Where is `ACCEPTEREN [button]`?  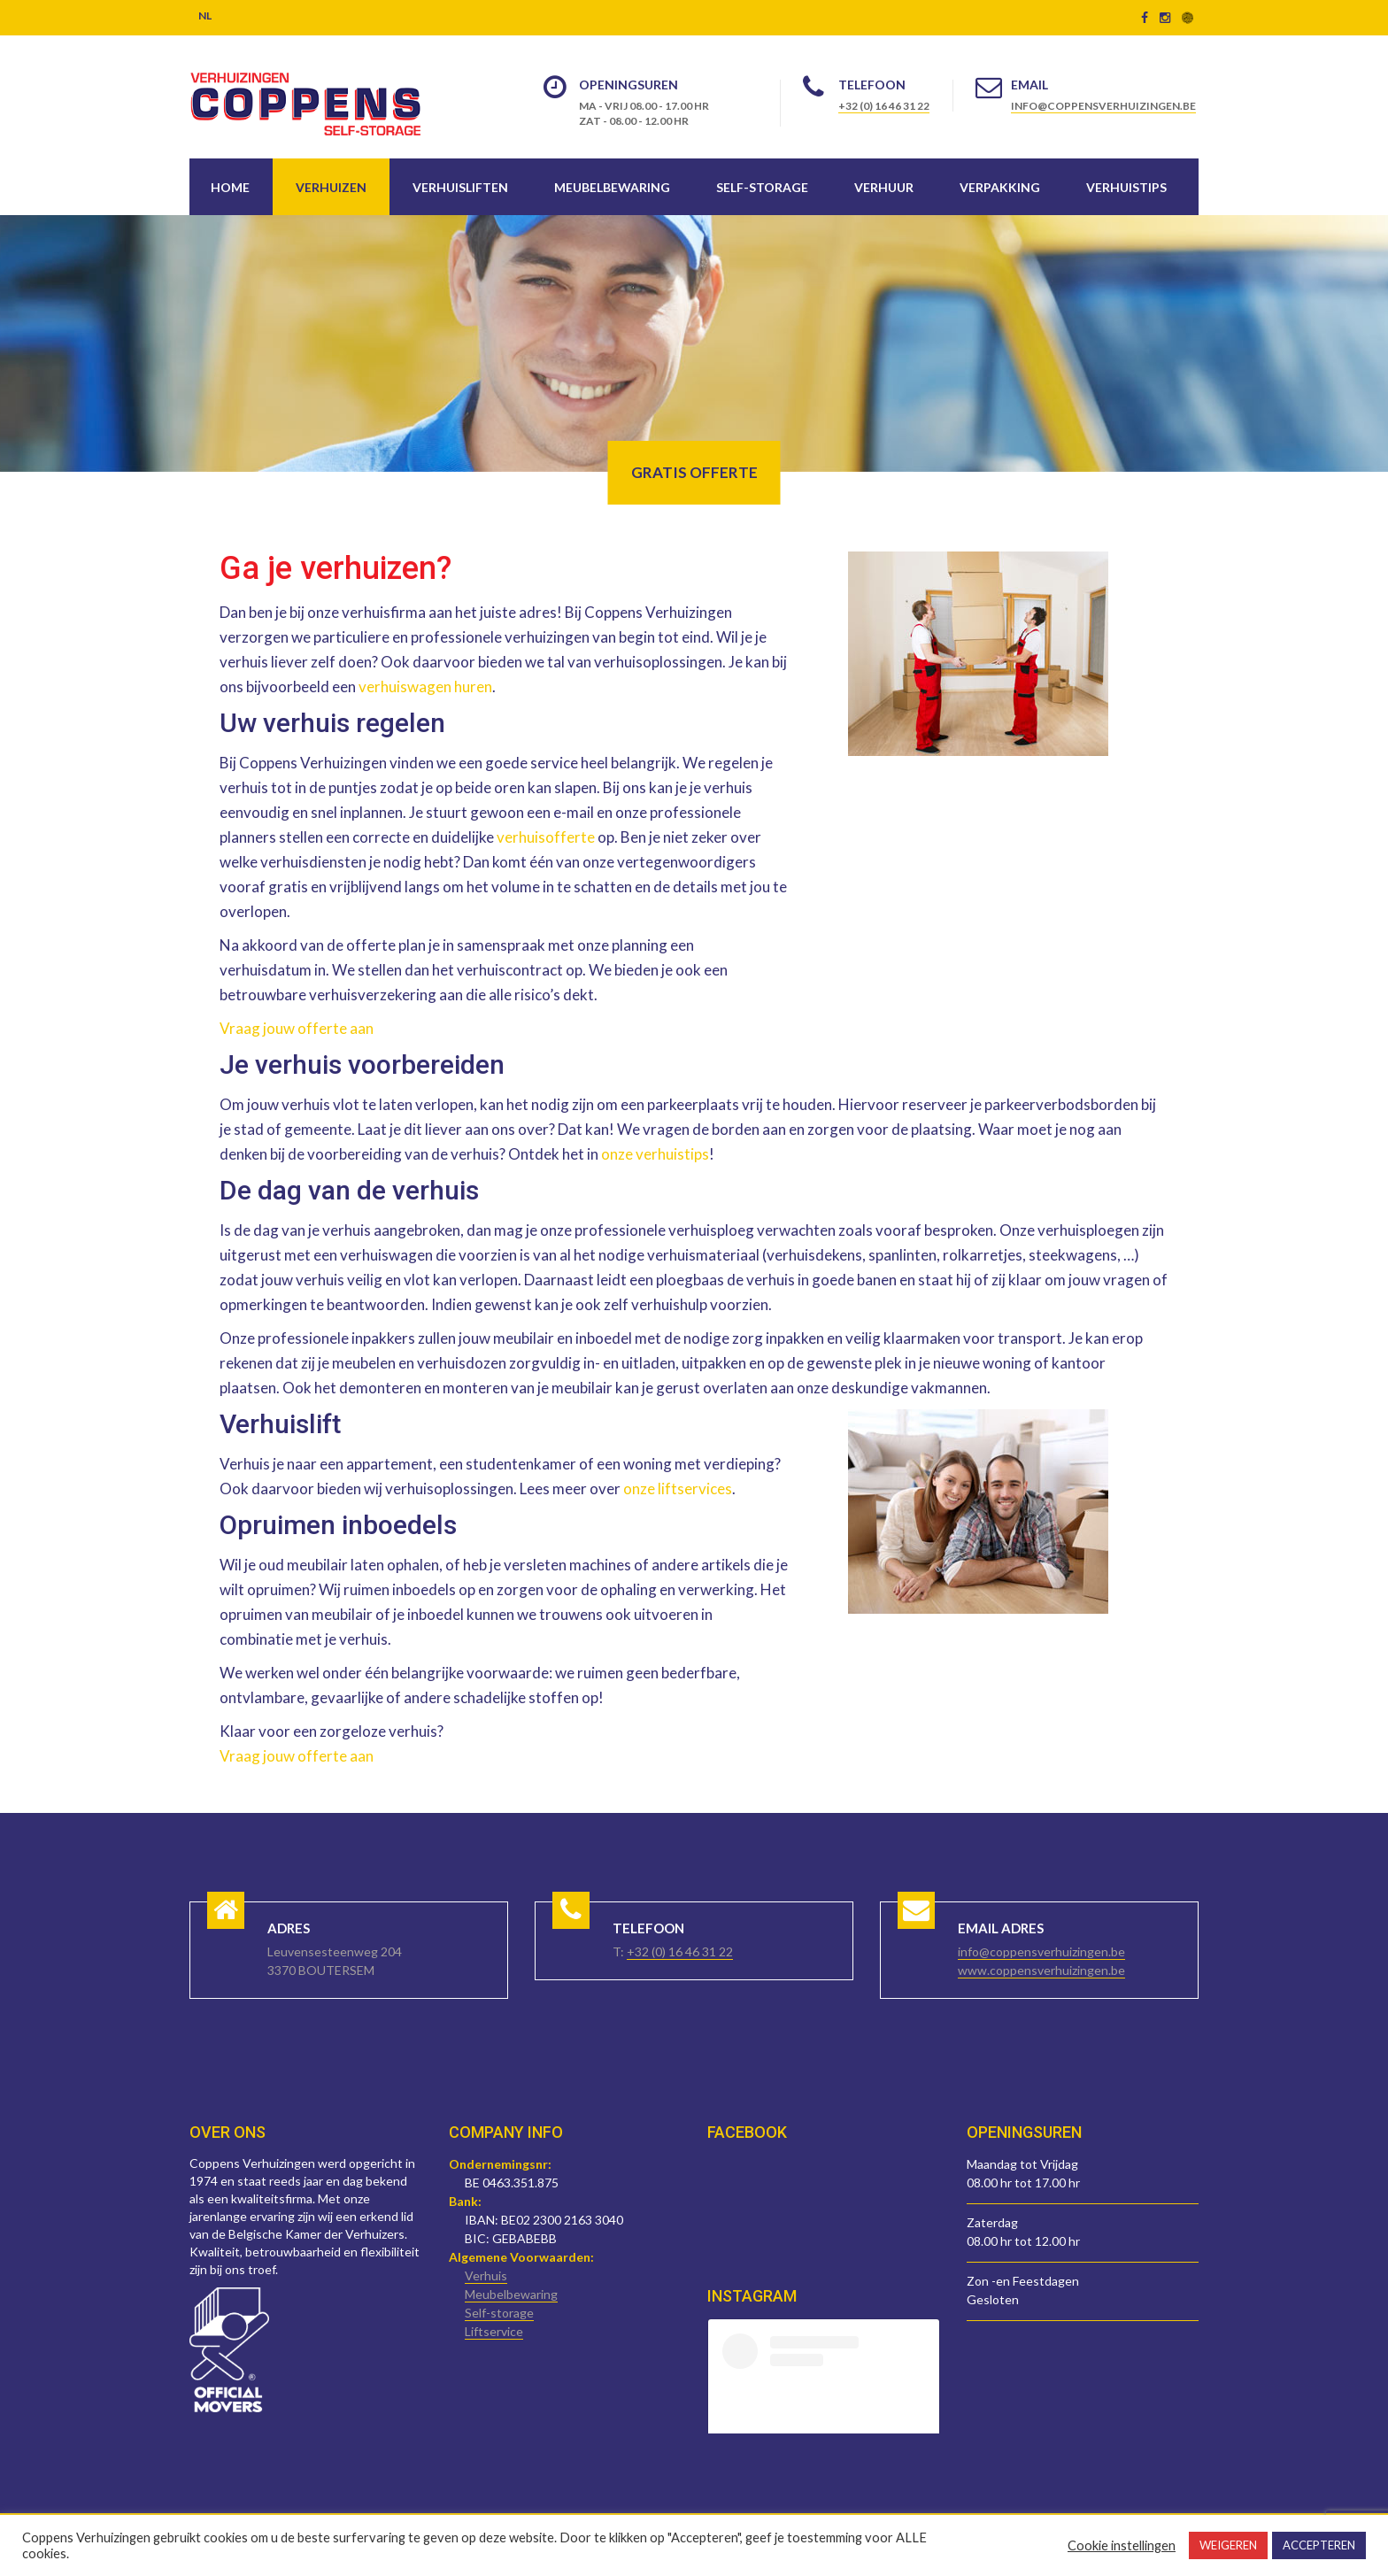
ACCEPTEREN [button] is located at coordinates (1319, 2545).